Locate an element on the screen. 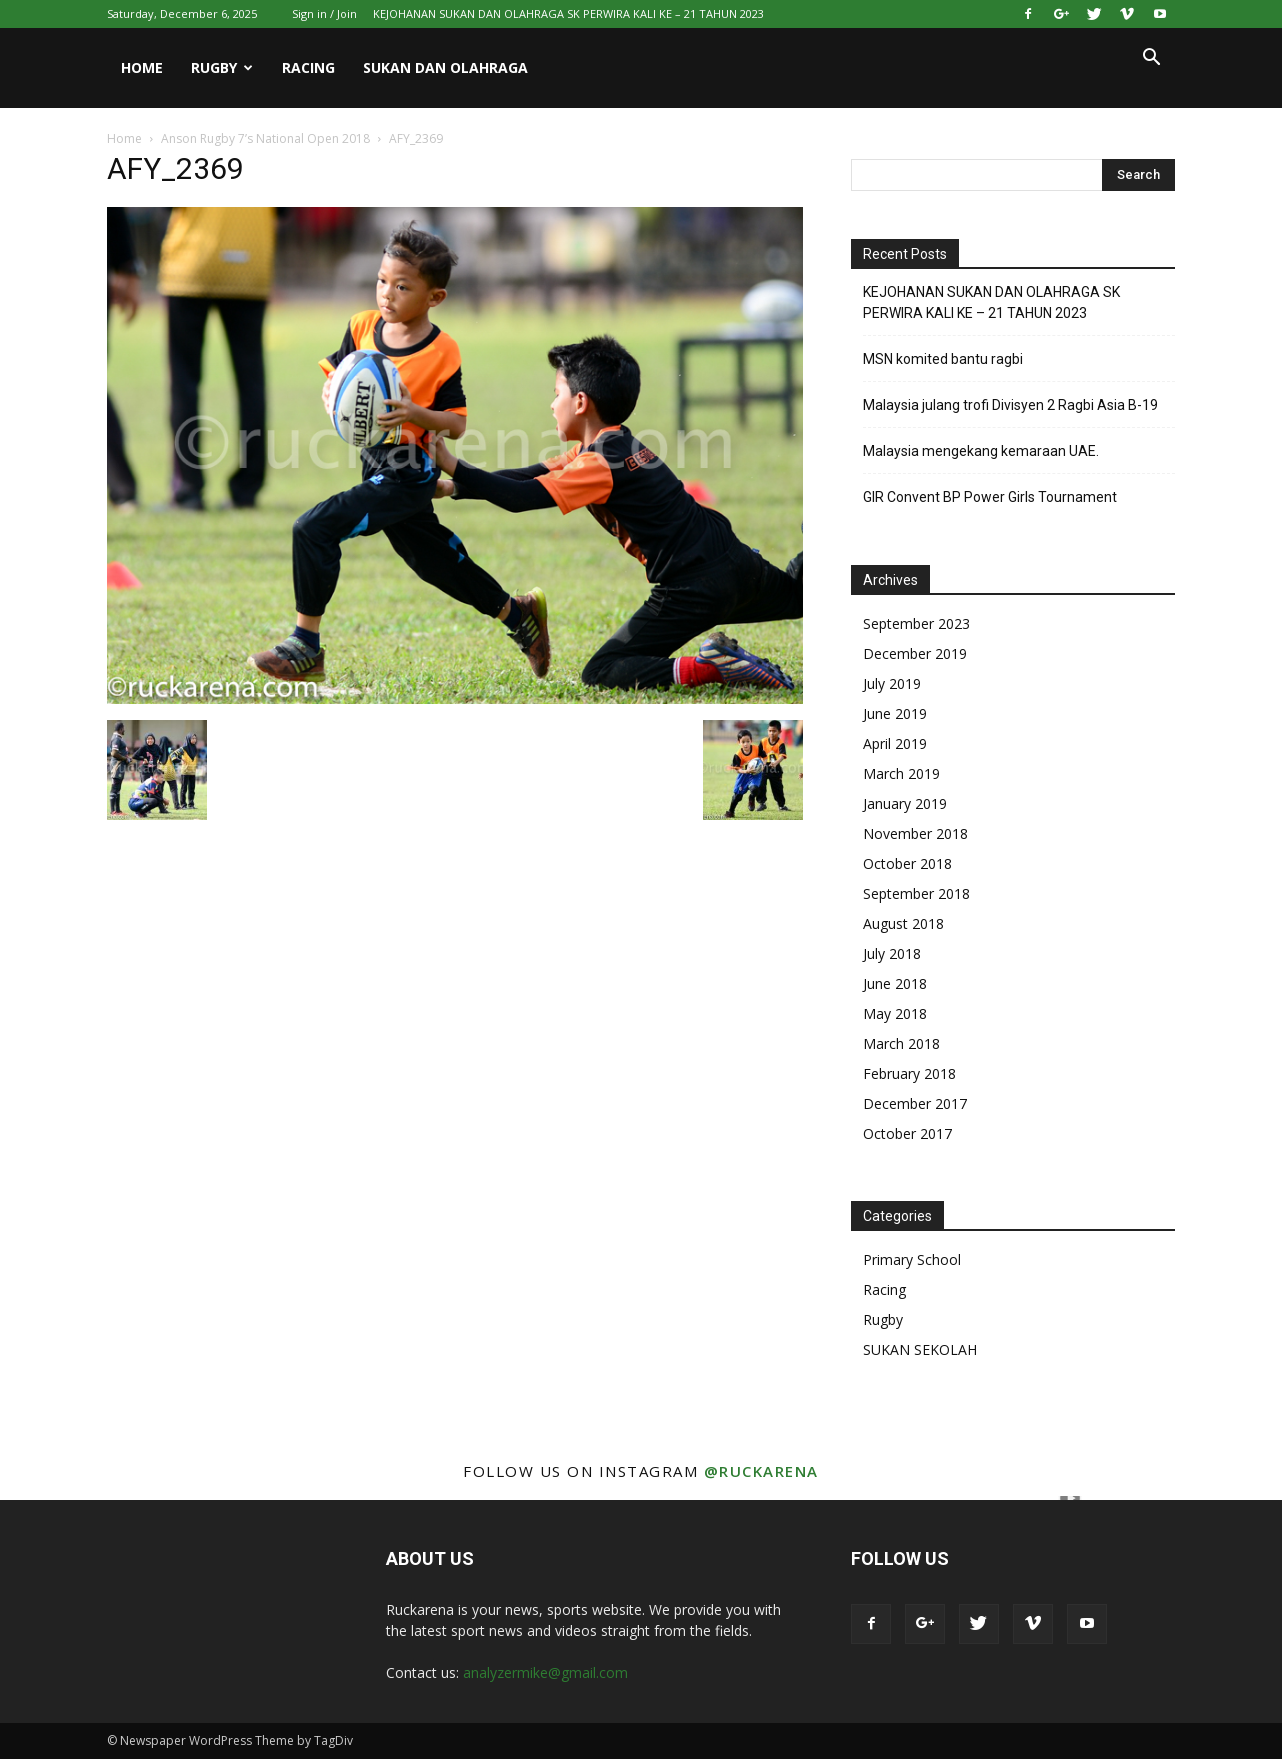 This screenshot has height=1759, width=1282. Malaysia mengekang kemaraan UAE. is located at coordinates (981, 451).